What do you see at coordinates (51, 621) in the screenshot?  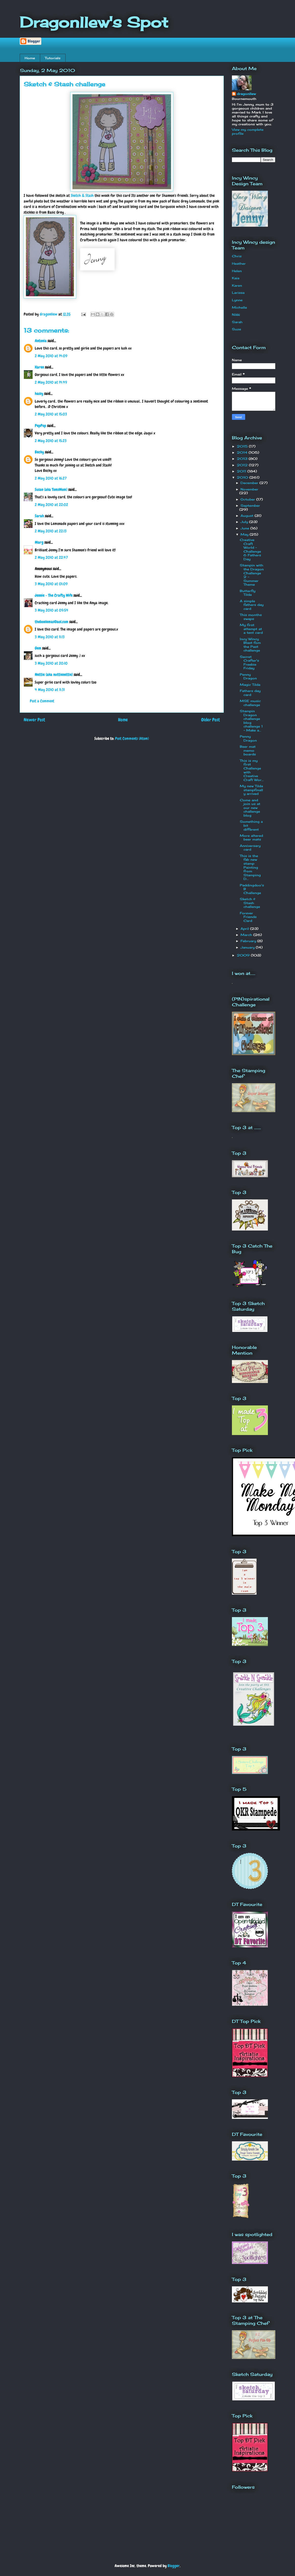 I see `theboelemas@aol.com` at bounding box center [51, 621].